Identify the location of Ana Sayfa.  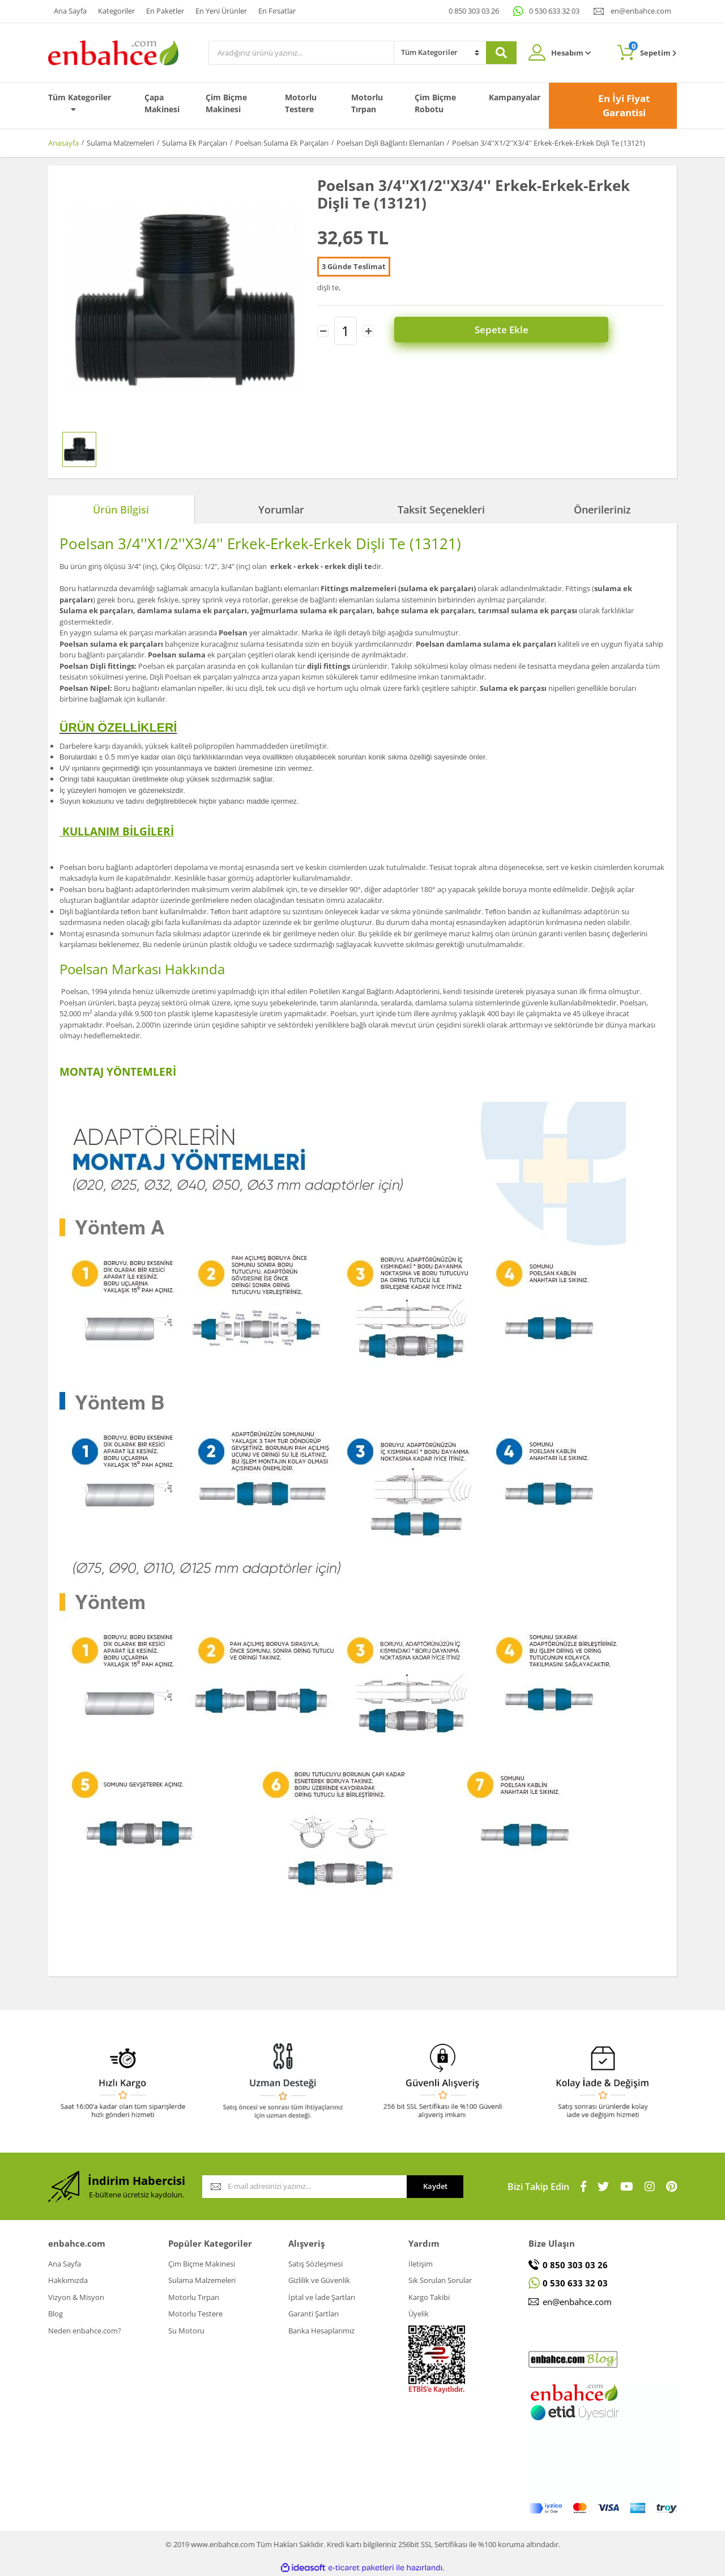
(70, 11).